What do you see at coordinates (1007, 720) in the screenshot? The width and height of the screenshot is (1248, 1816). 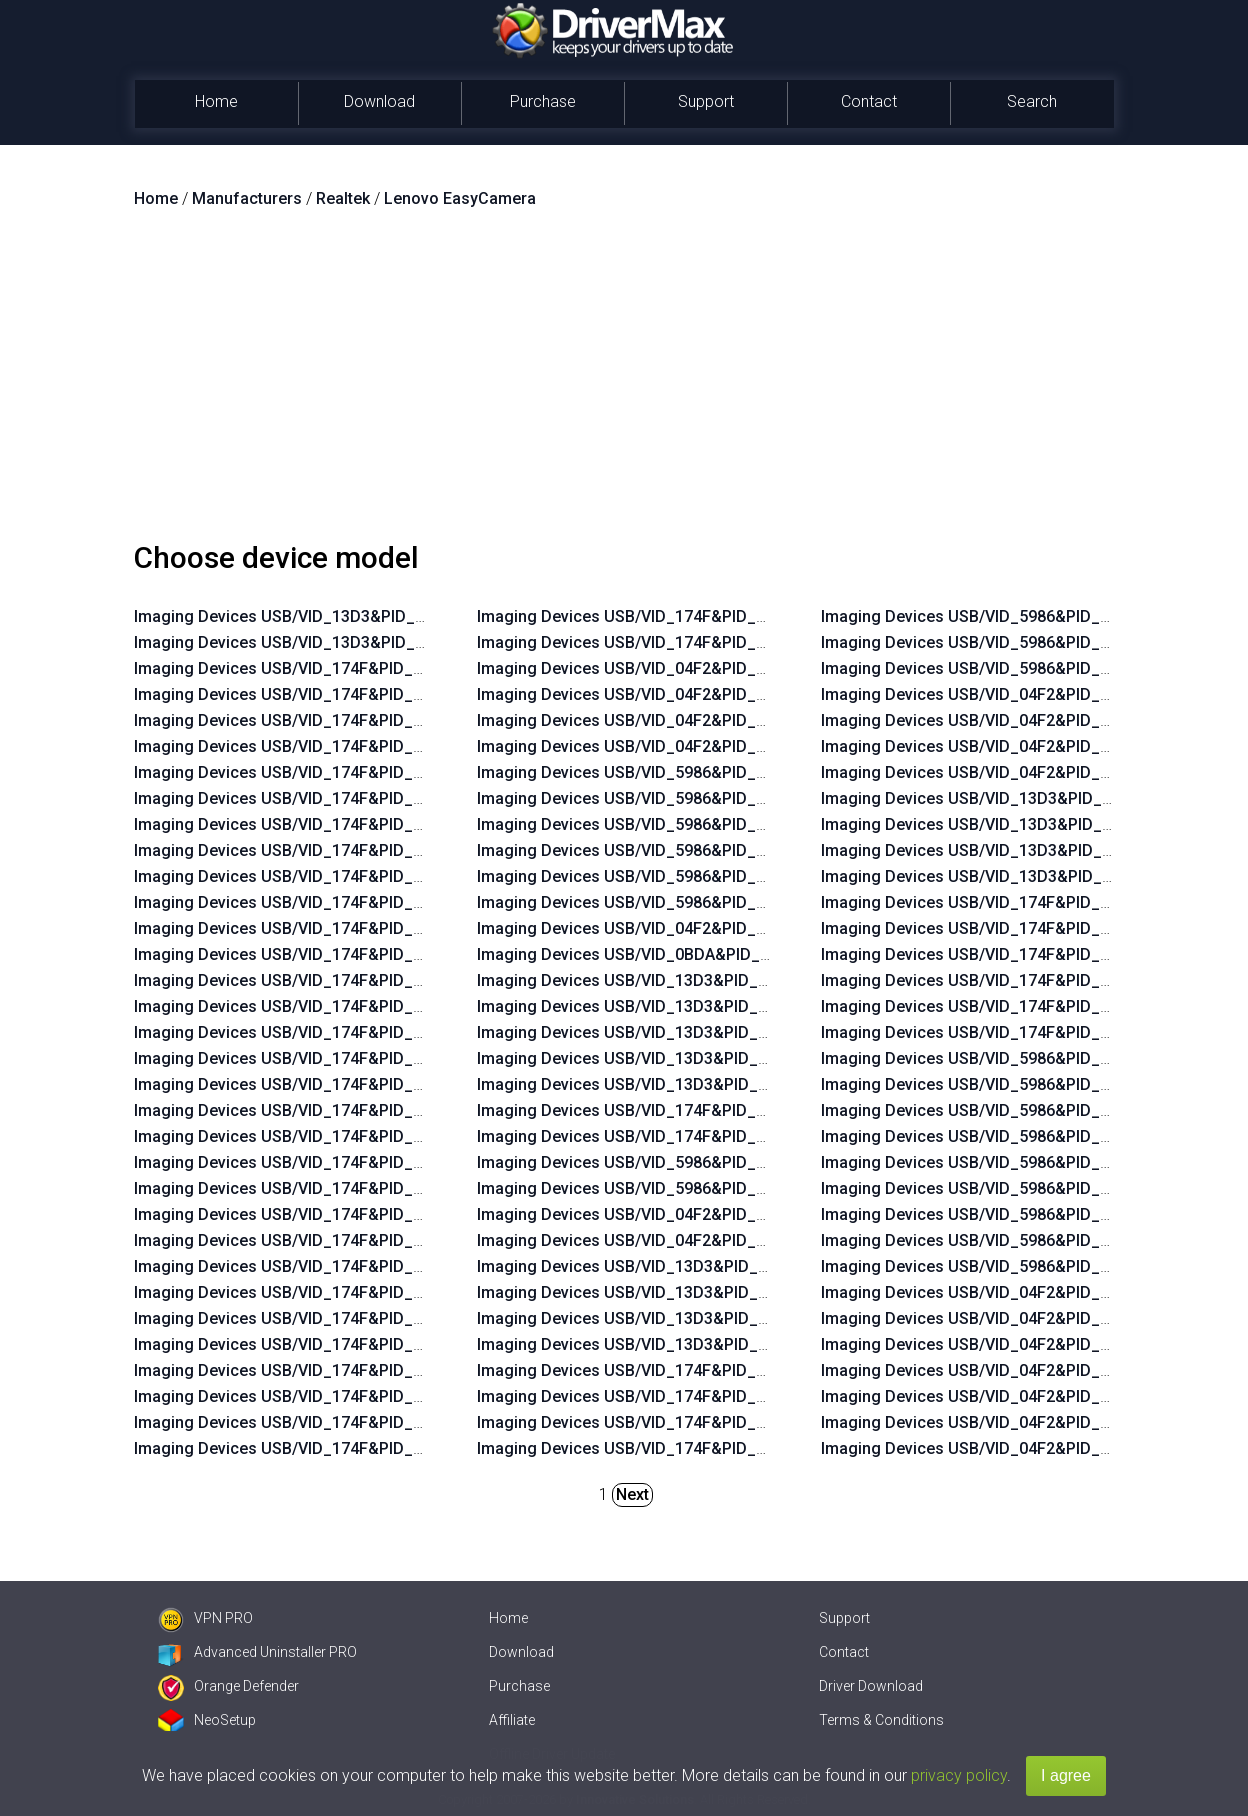 I see `Imaging Devices USB/VID_04F2&PID_B572&MI_00` at bounding box center [1007, 720].